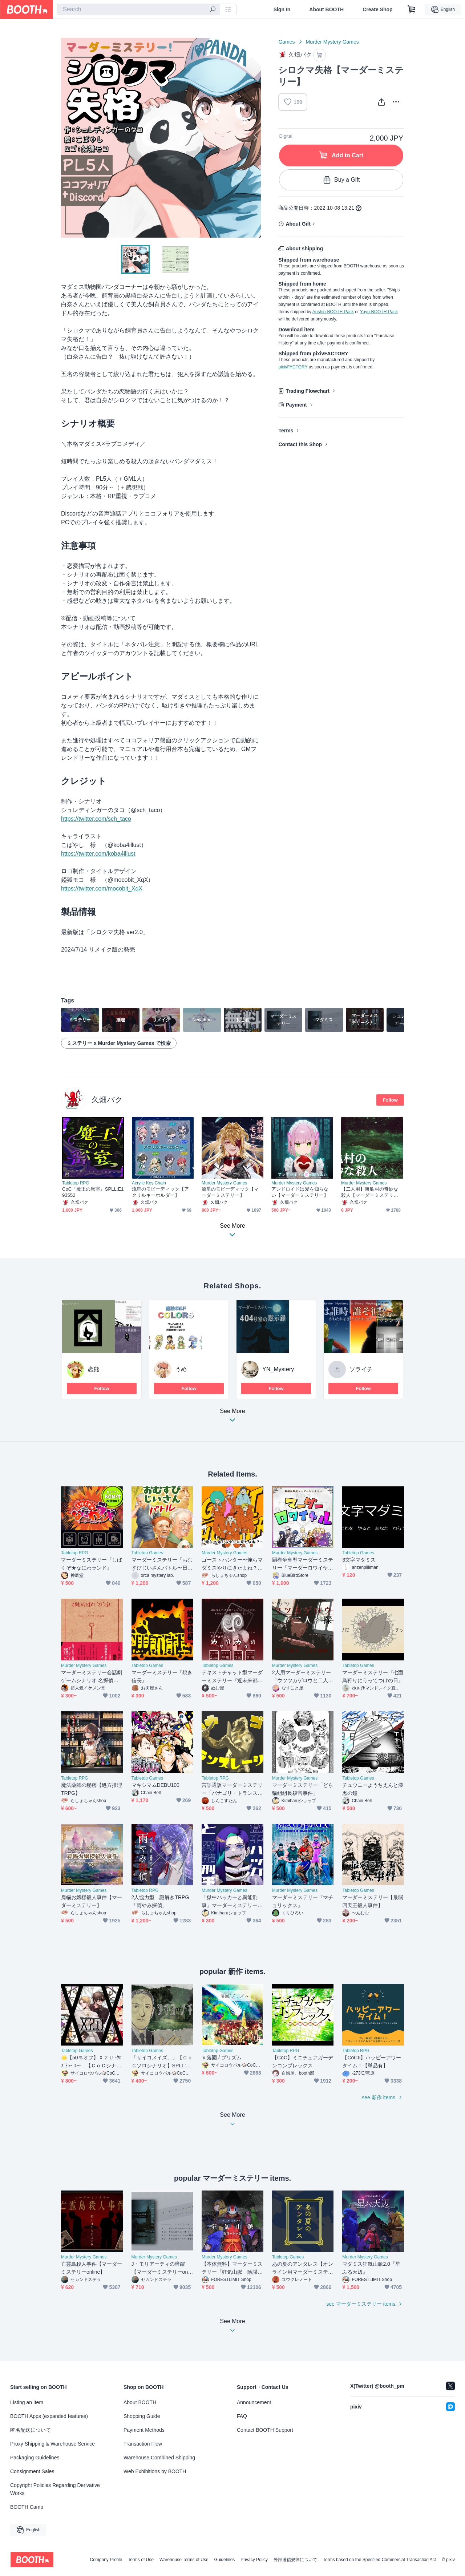 This screenshot has height=2576, width=465. I want to click on Proxy Shipping & Warehouse Service, so click(52, 2444).